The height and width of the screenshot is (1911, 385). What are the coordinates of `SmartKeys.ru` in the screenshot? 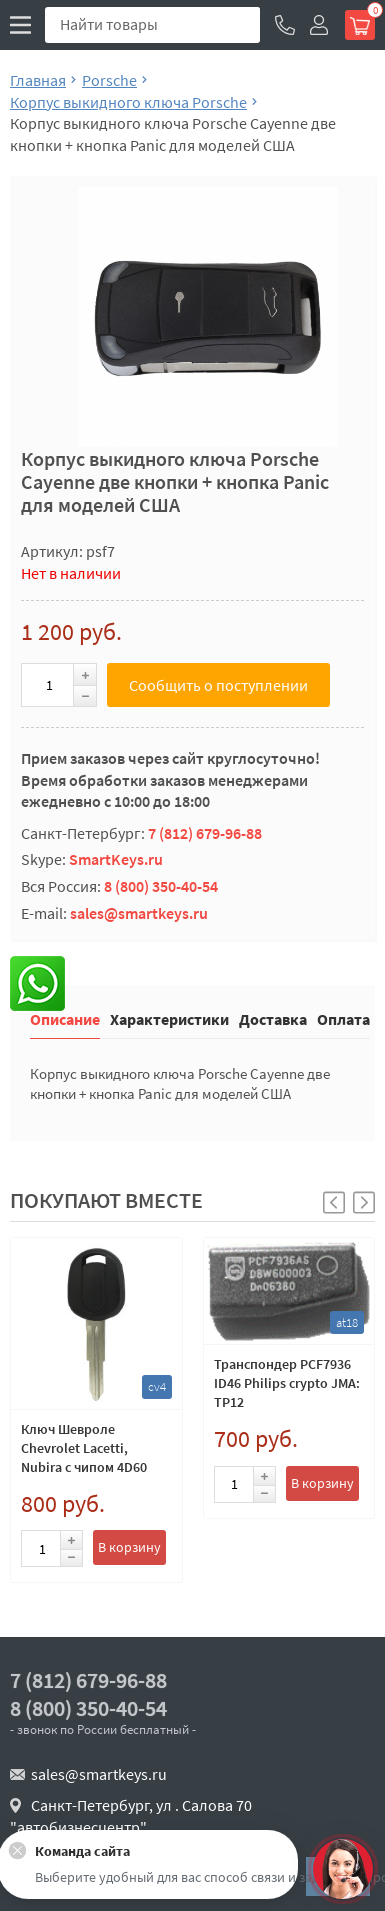 It's located at (116, 859).